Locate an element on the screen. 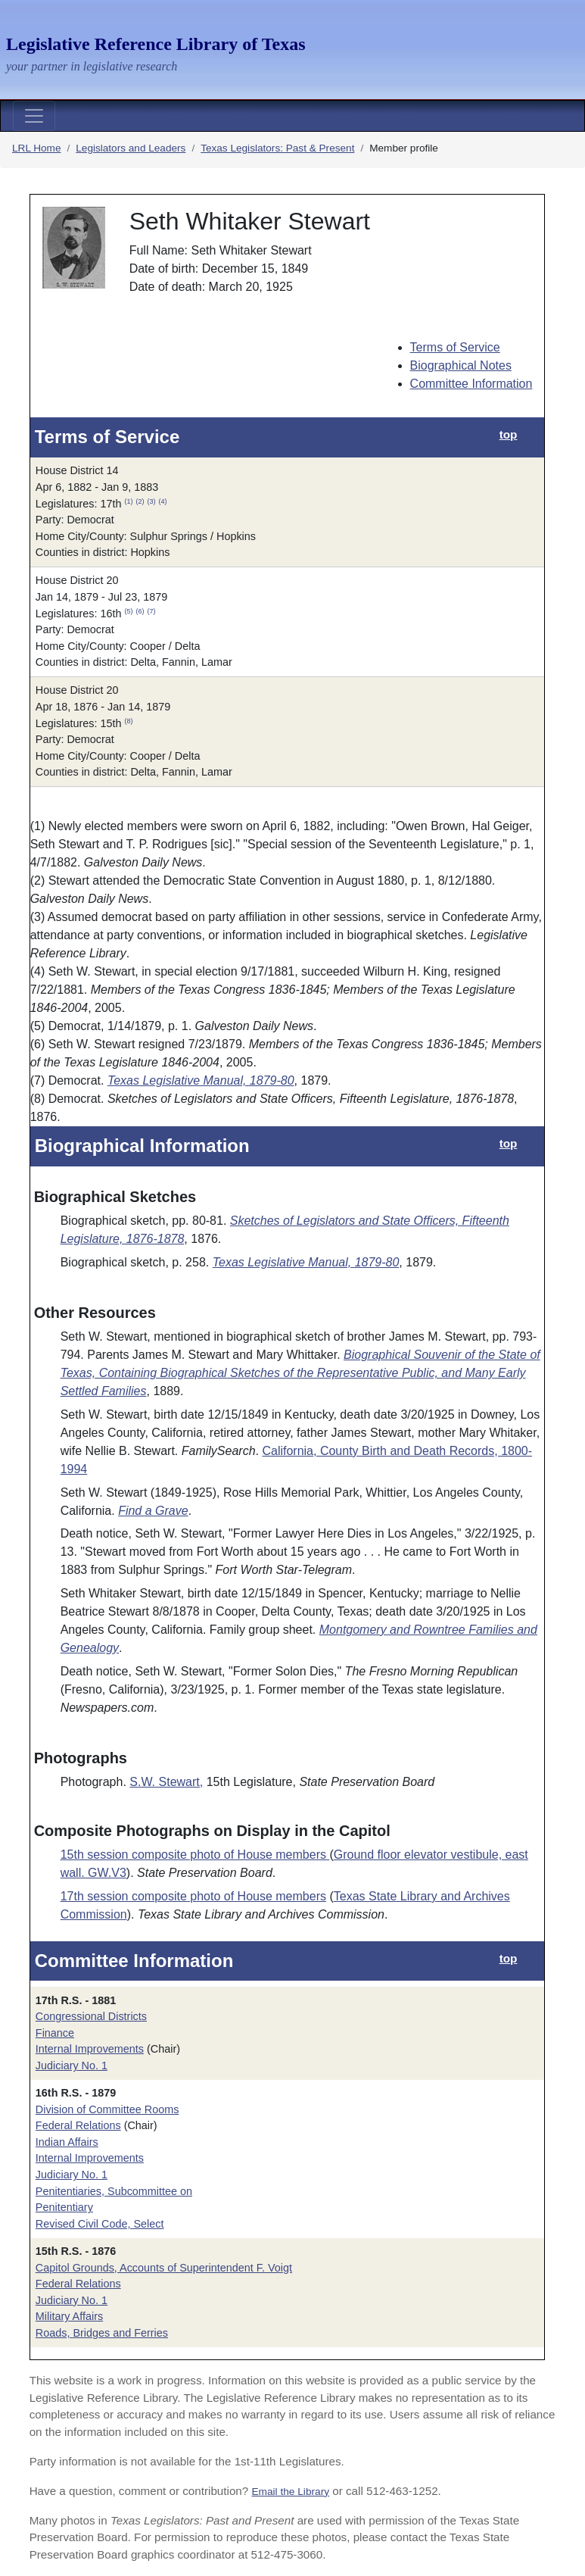 The width and height of the screenshot is (585, 2576). top is located at coordinates (508, 434).